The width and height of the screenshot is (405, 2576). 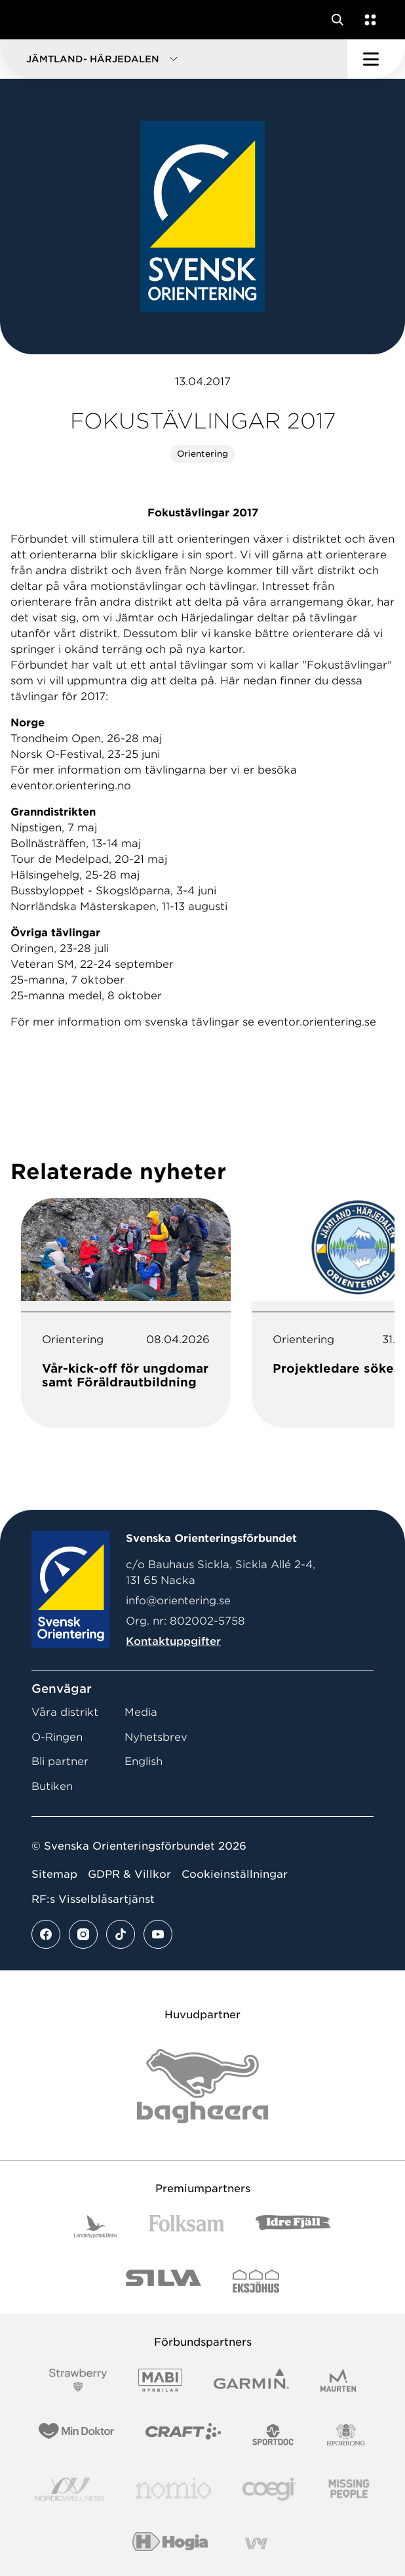 What do you see at coordinates (120, 1934) in the screenshot?
I see `[Se mer av vårt tiktok flöde]` at bounding box center [120, 1934].